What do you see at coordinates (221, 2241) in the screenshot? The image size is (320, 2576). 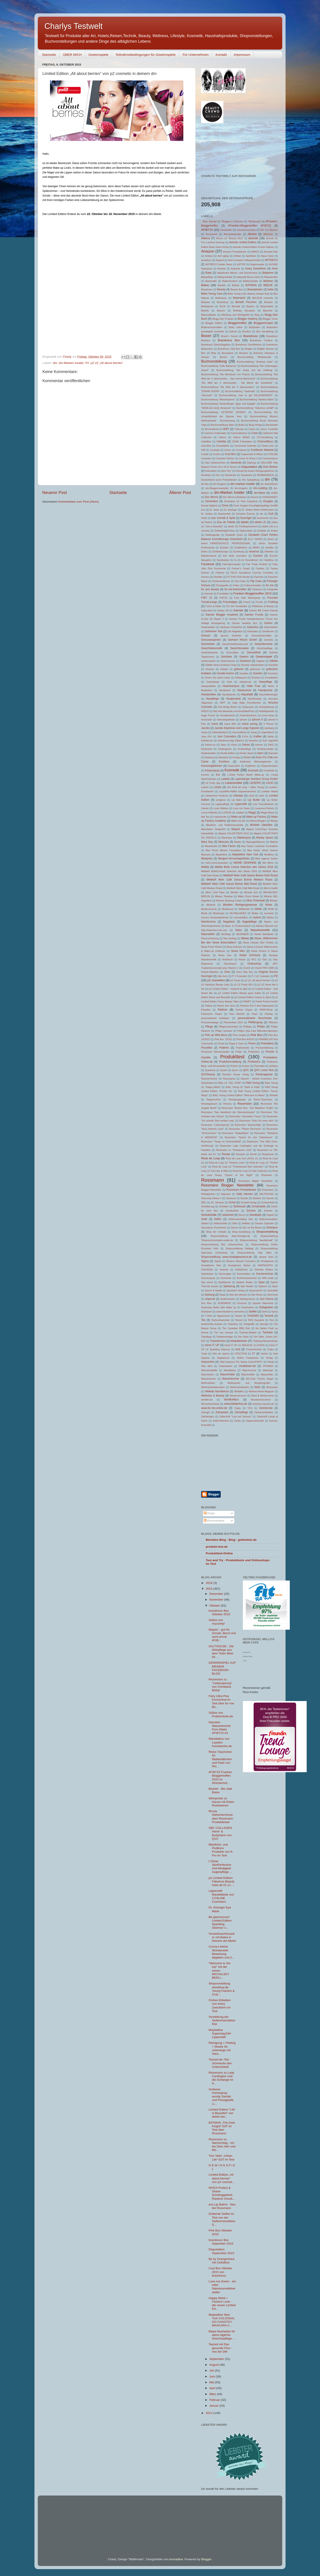 I see `brandnooz Box Sepember 2015` at bounding box center [221, 2241].